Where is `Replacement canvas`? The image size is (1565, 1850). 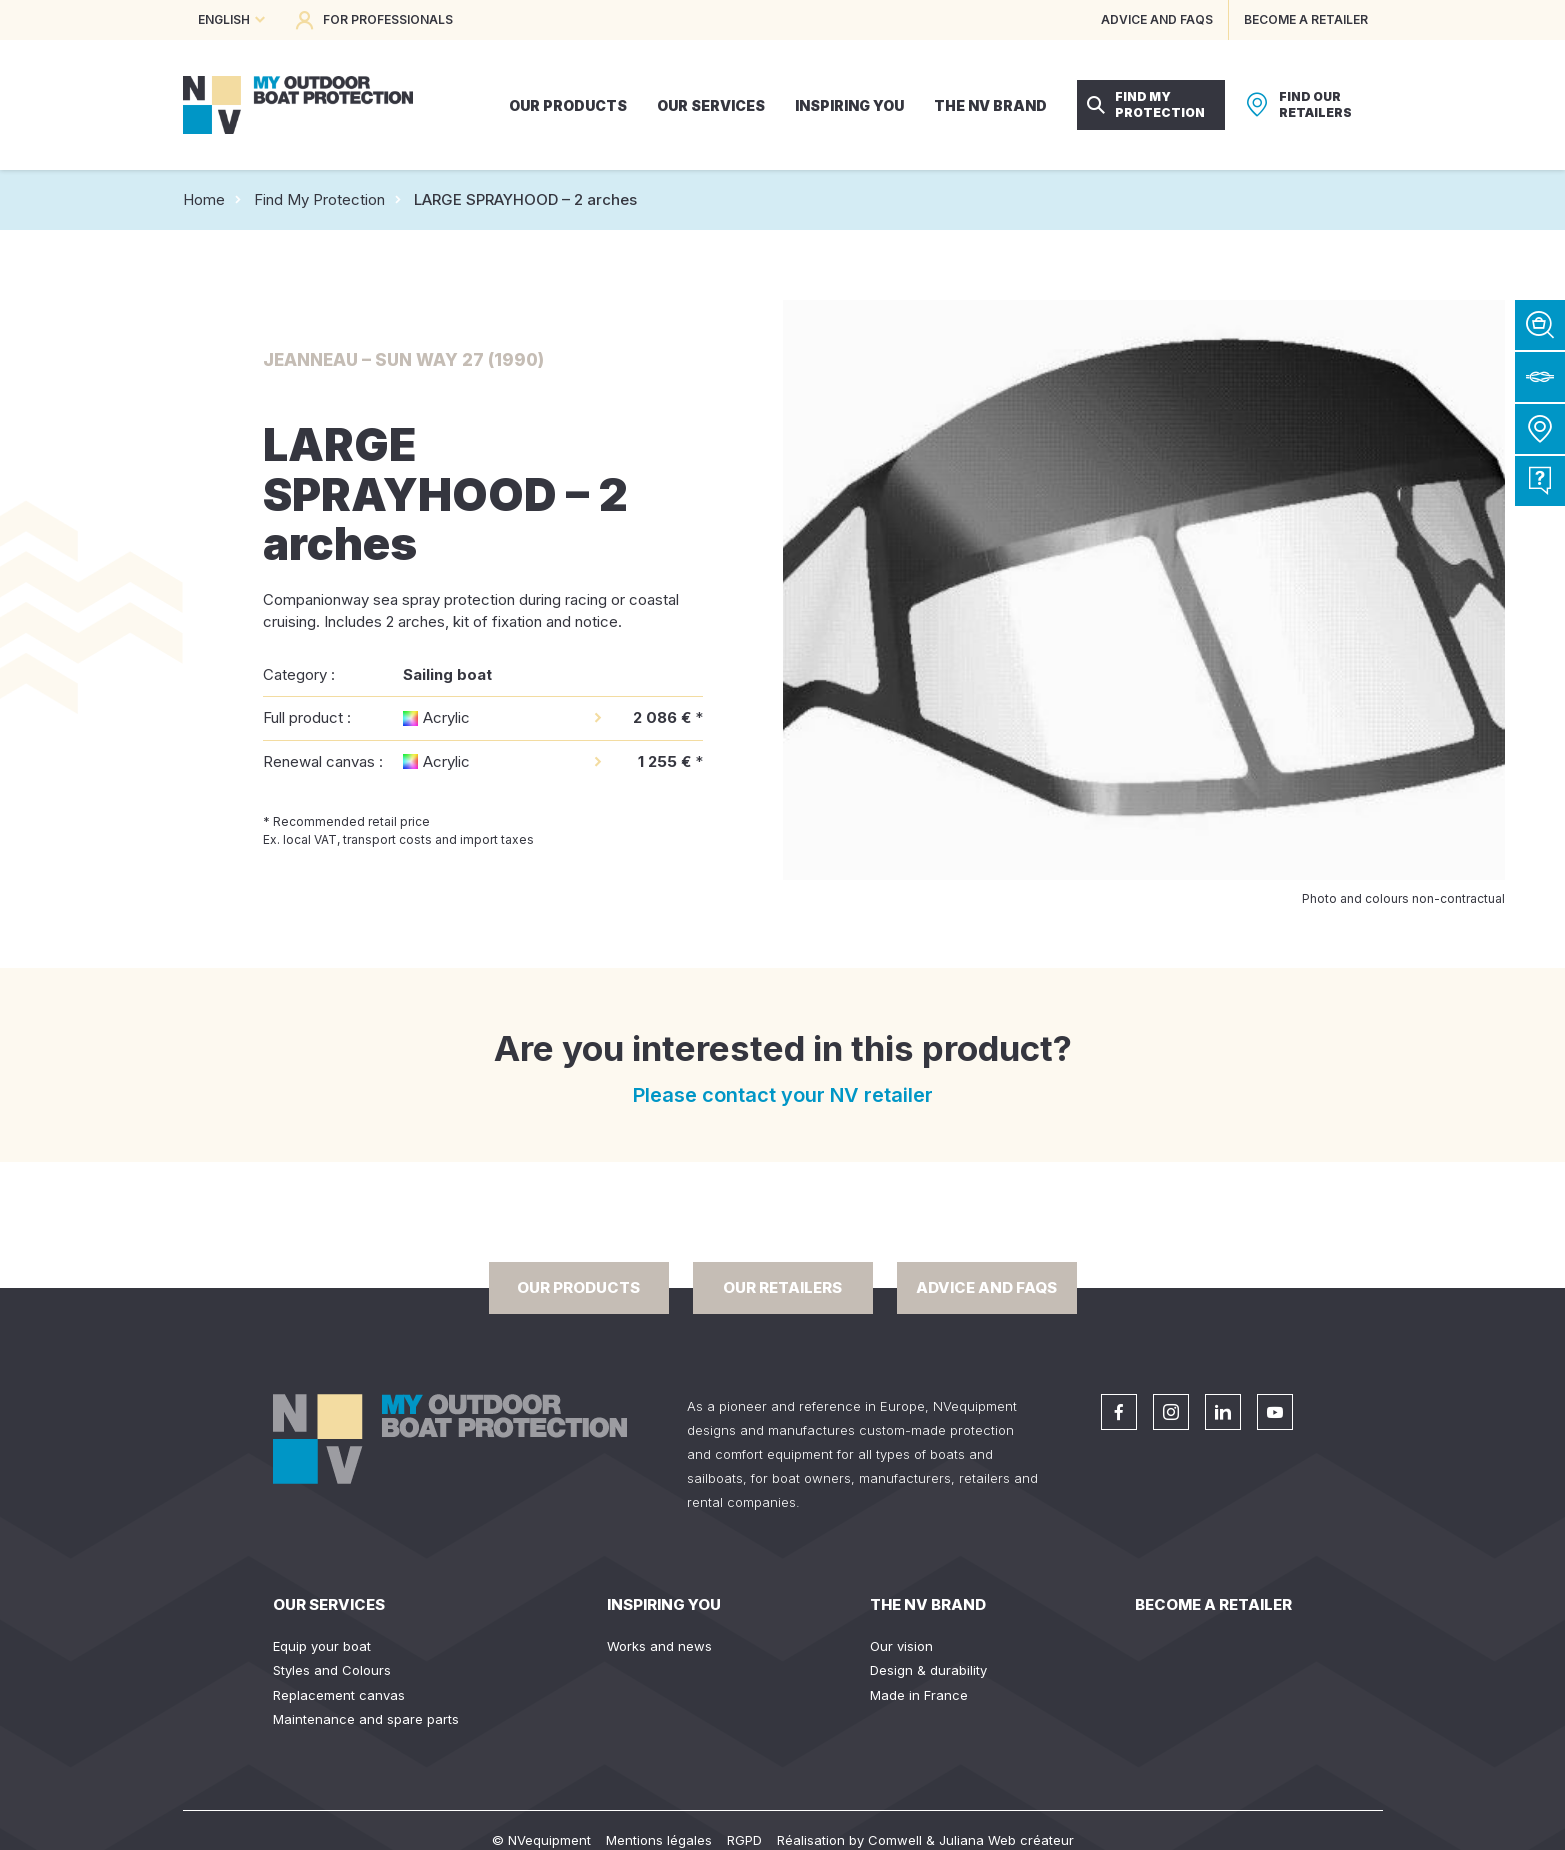 Replacement canvas is located at coordinates (339, 1695).